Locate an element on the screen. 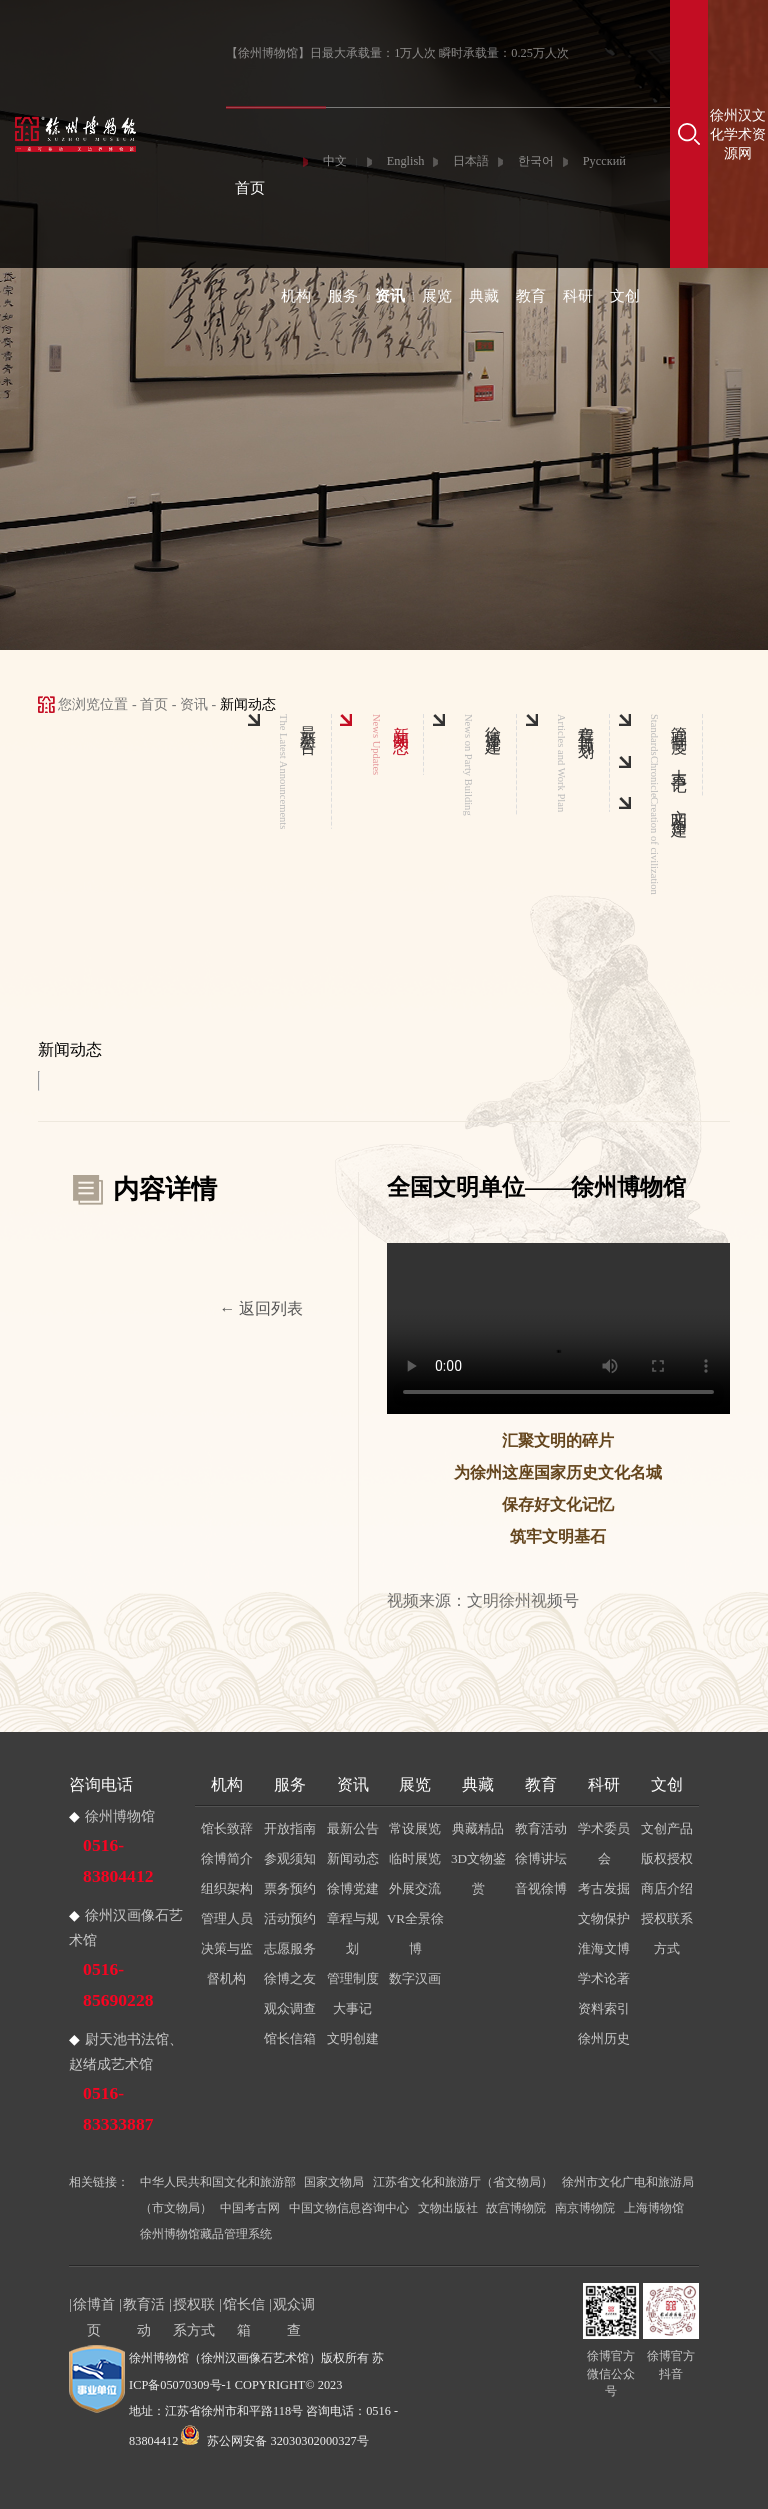 This screenshot has width=768, height=2509. 馆长致辞 is located at coordinates (227, 1828).